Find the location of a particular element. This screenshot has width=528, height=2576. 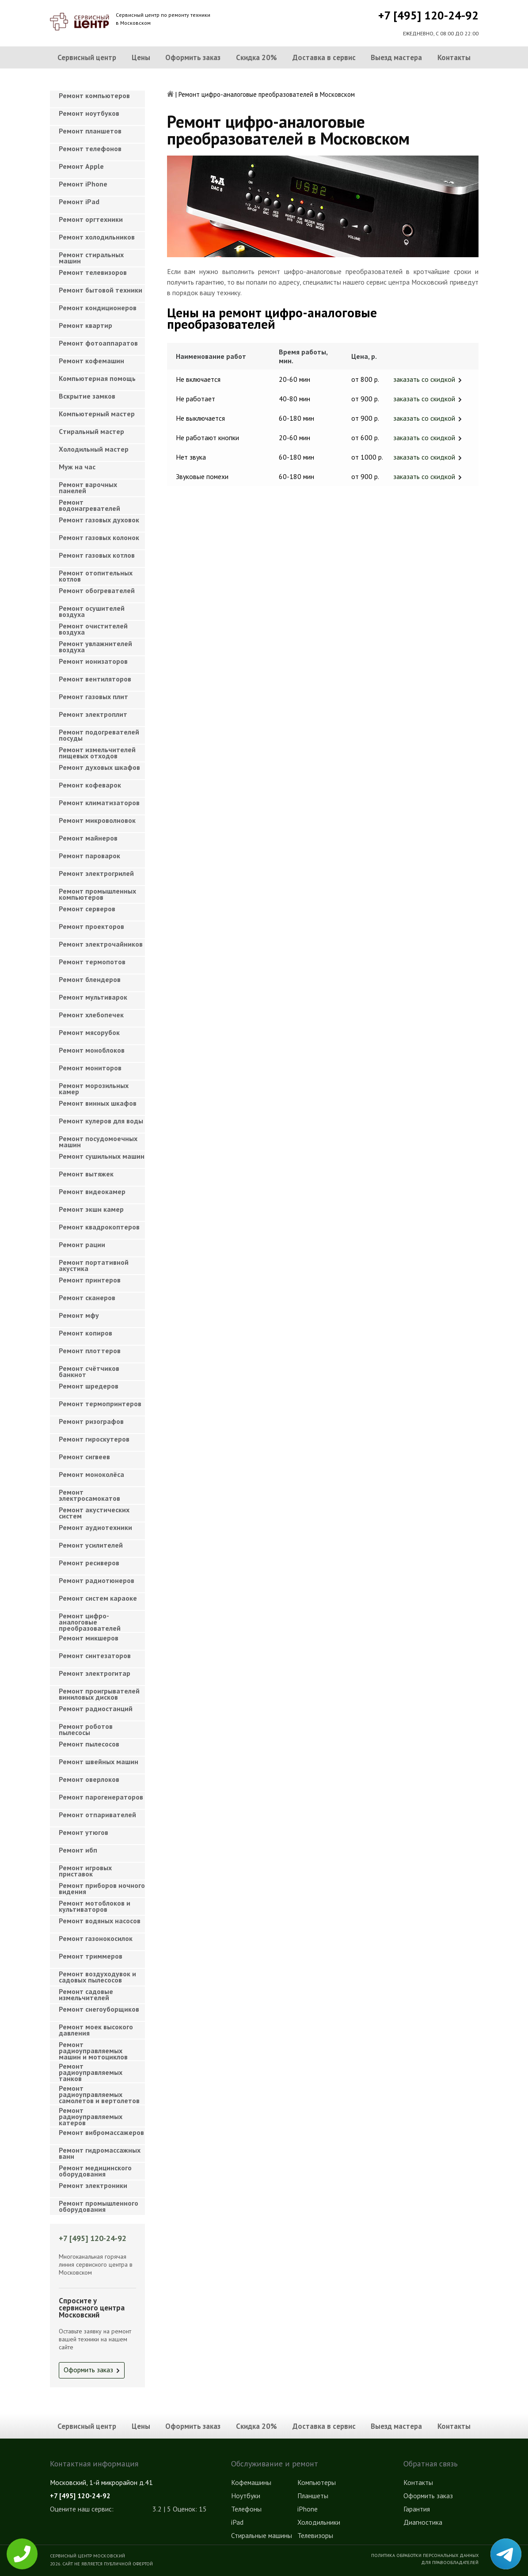

Ремонт сушильных машин is located at coordinates (101, 1156).